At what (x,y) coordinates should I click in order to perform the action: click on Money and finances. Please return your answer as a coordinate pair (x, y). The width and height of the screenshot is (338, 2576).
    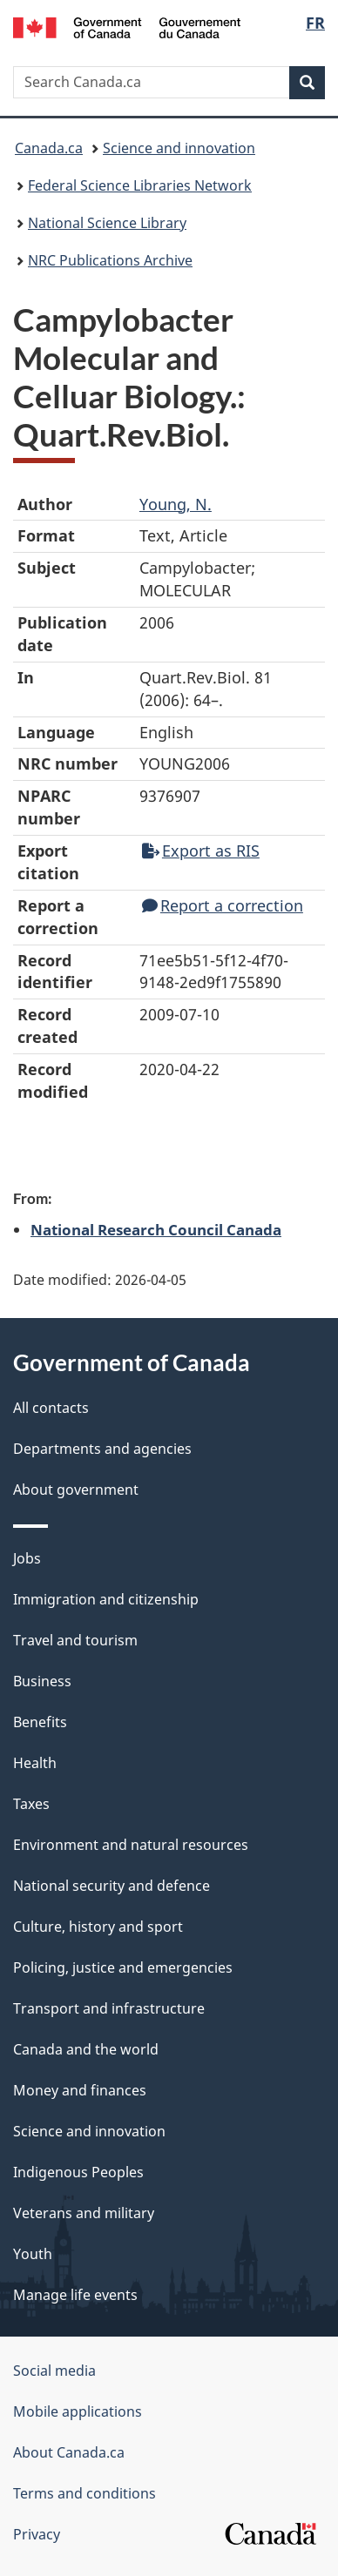
    Looking at the image, I should click on (79, 2090).